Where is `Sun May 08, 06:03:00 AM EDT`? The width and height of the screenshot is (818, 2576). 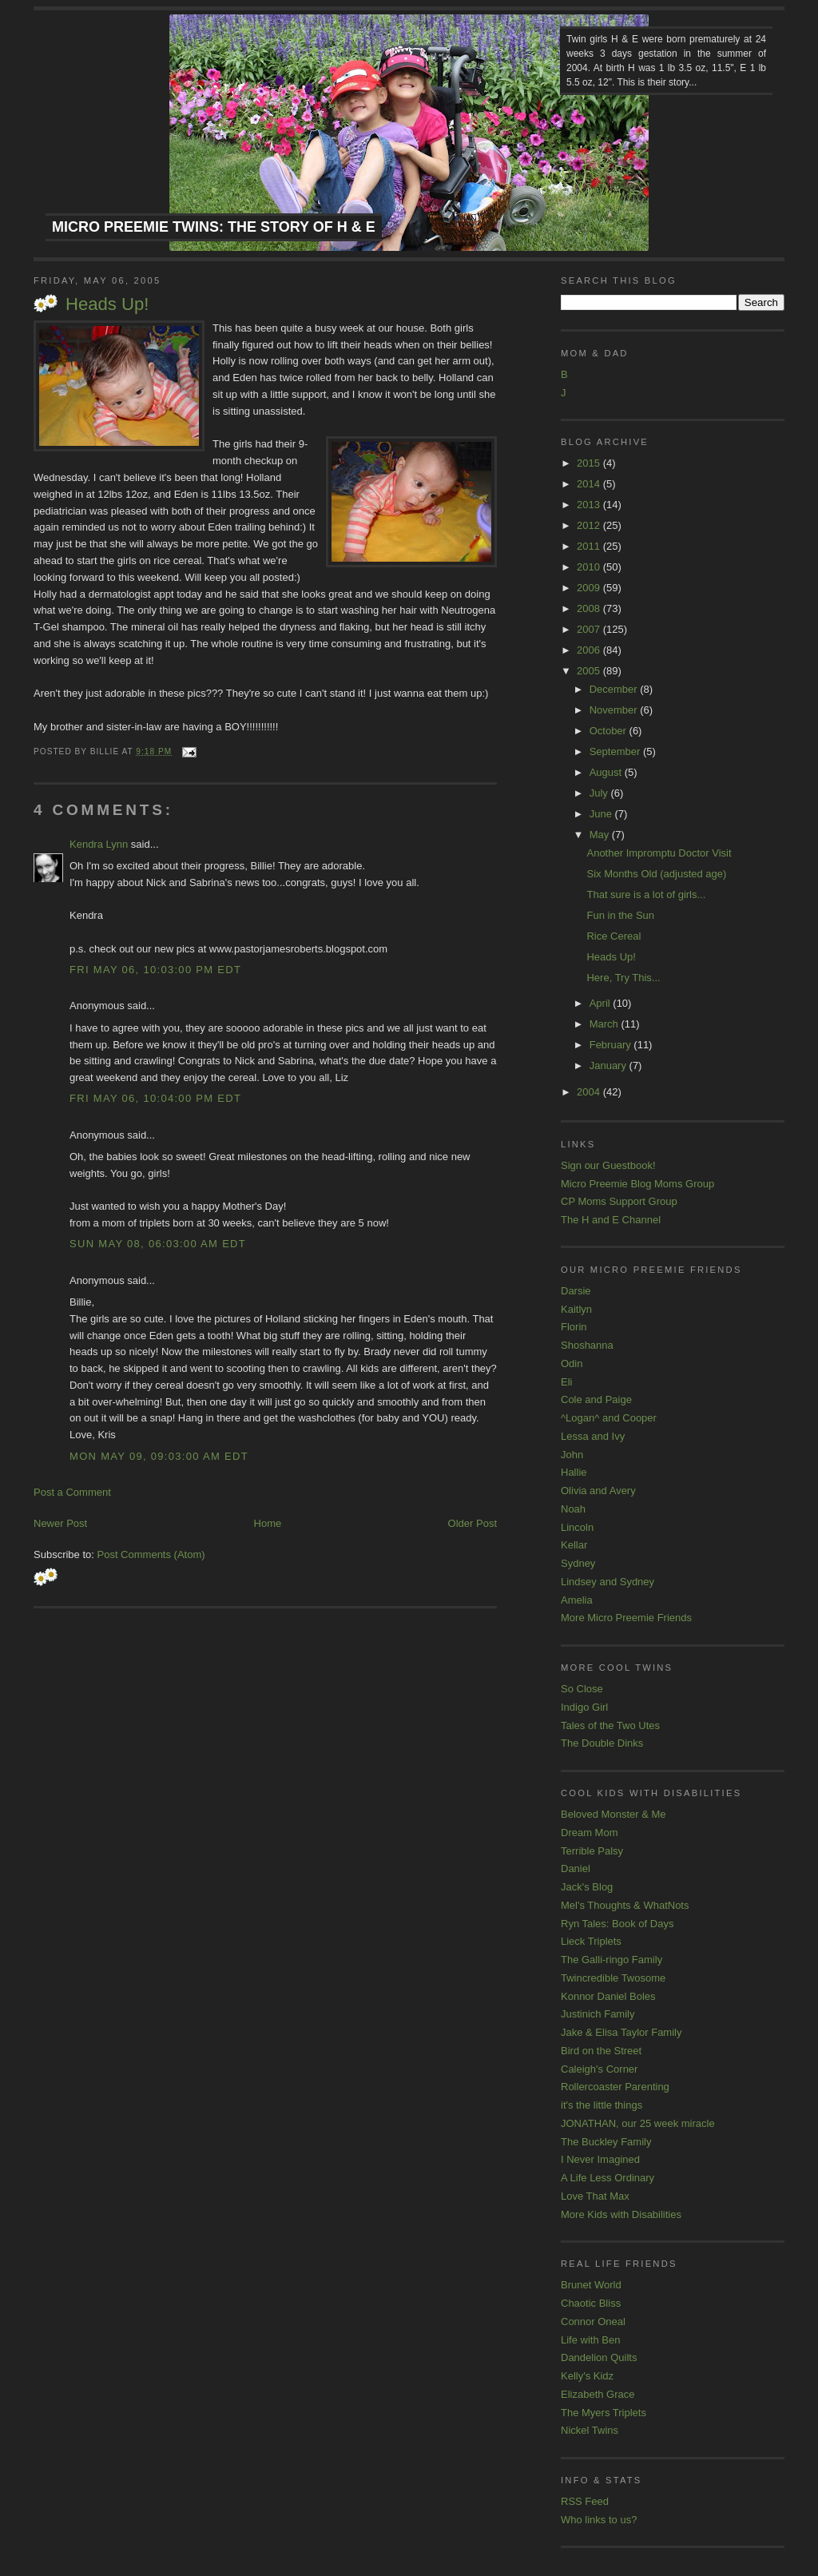
Sun May 08, 06:03:00 AM EDT is located at coordinates (157, 1244).